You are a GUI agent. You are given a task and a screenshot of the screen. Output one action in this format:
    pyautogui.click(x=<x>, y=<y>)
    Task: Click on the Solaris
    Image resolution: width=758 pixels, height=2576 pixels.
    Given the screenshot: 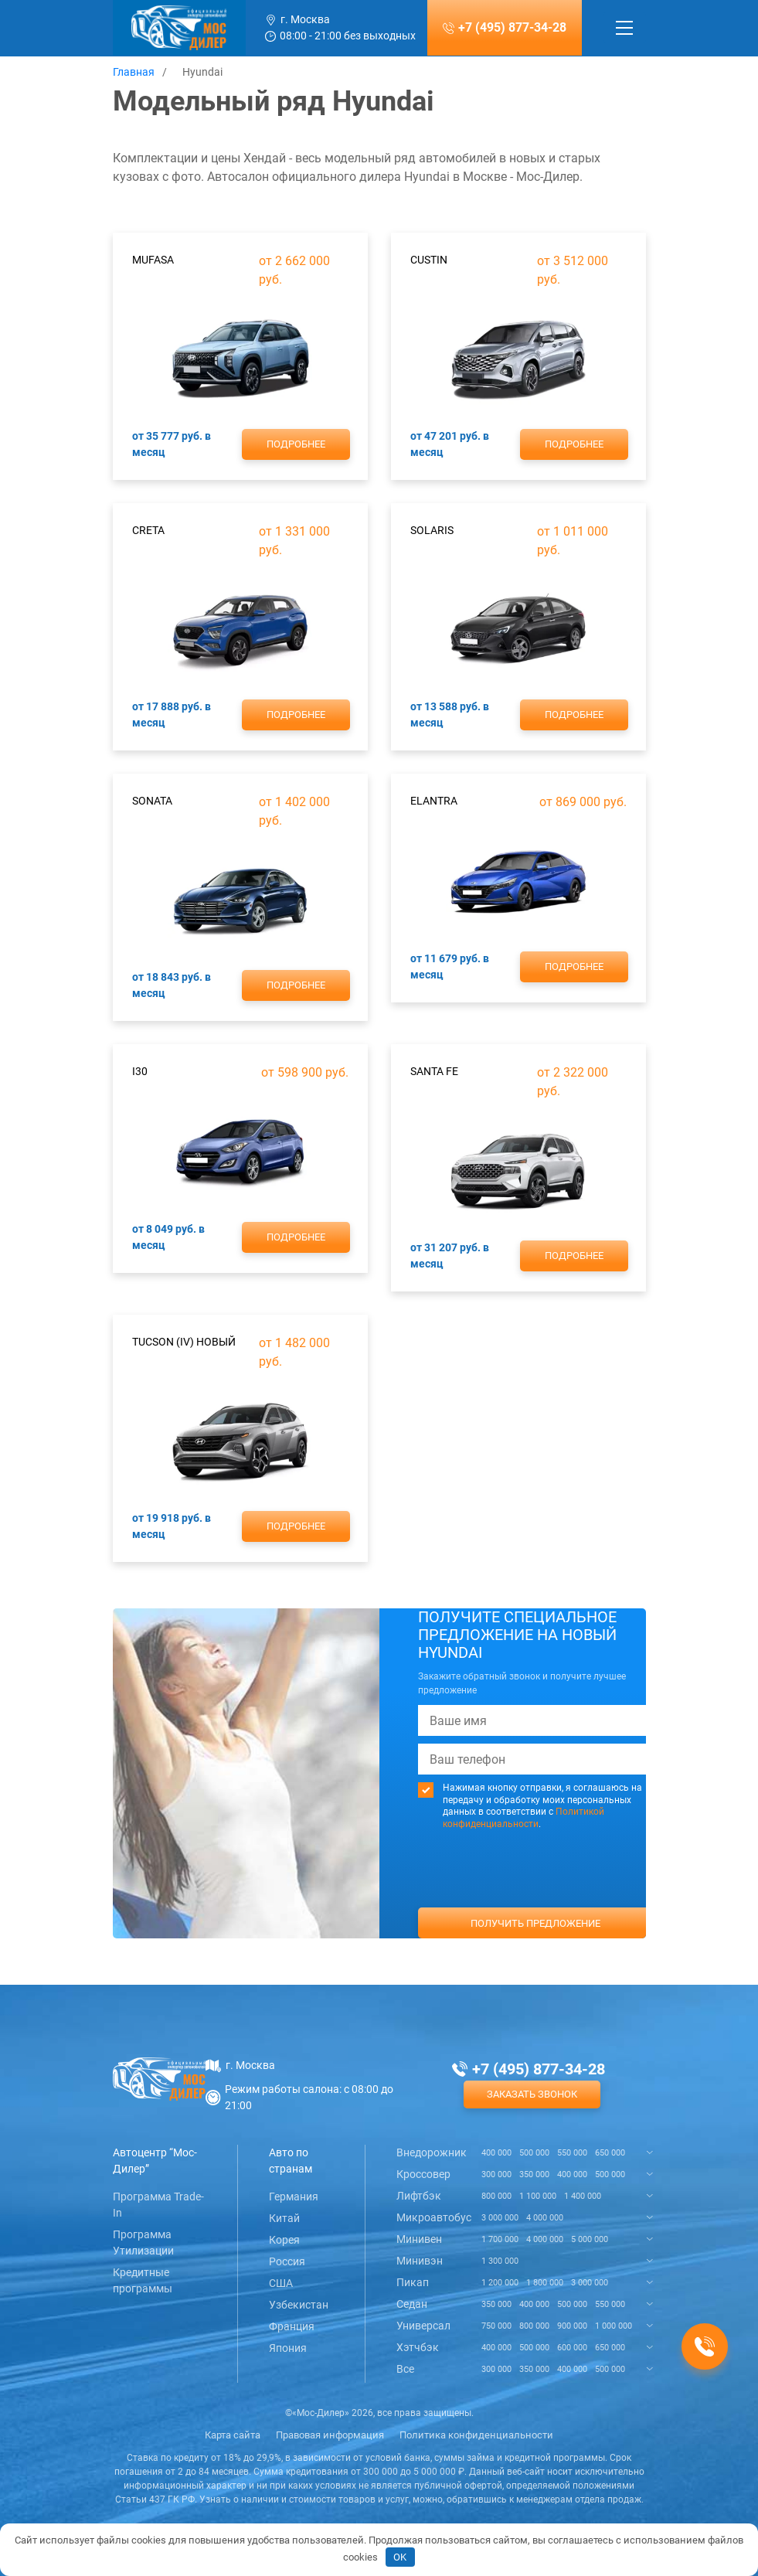 What is the action you would take?
    pyautogui.click(x=432, y=530)
    